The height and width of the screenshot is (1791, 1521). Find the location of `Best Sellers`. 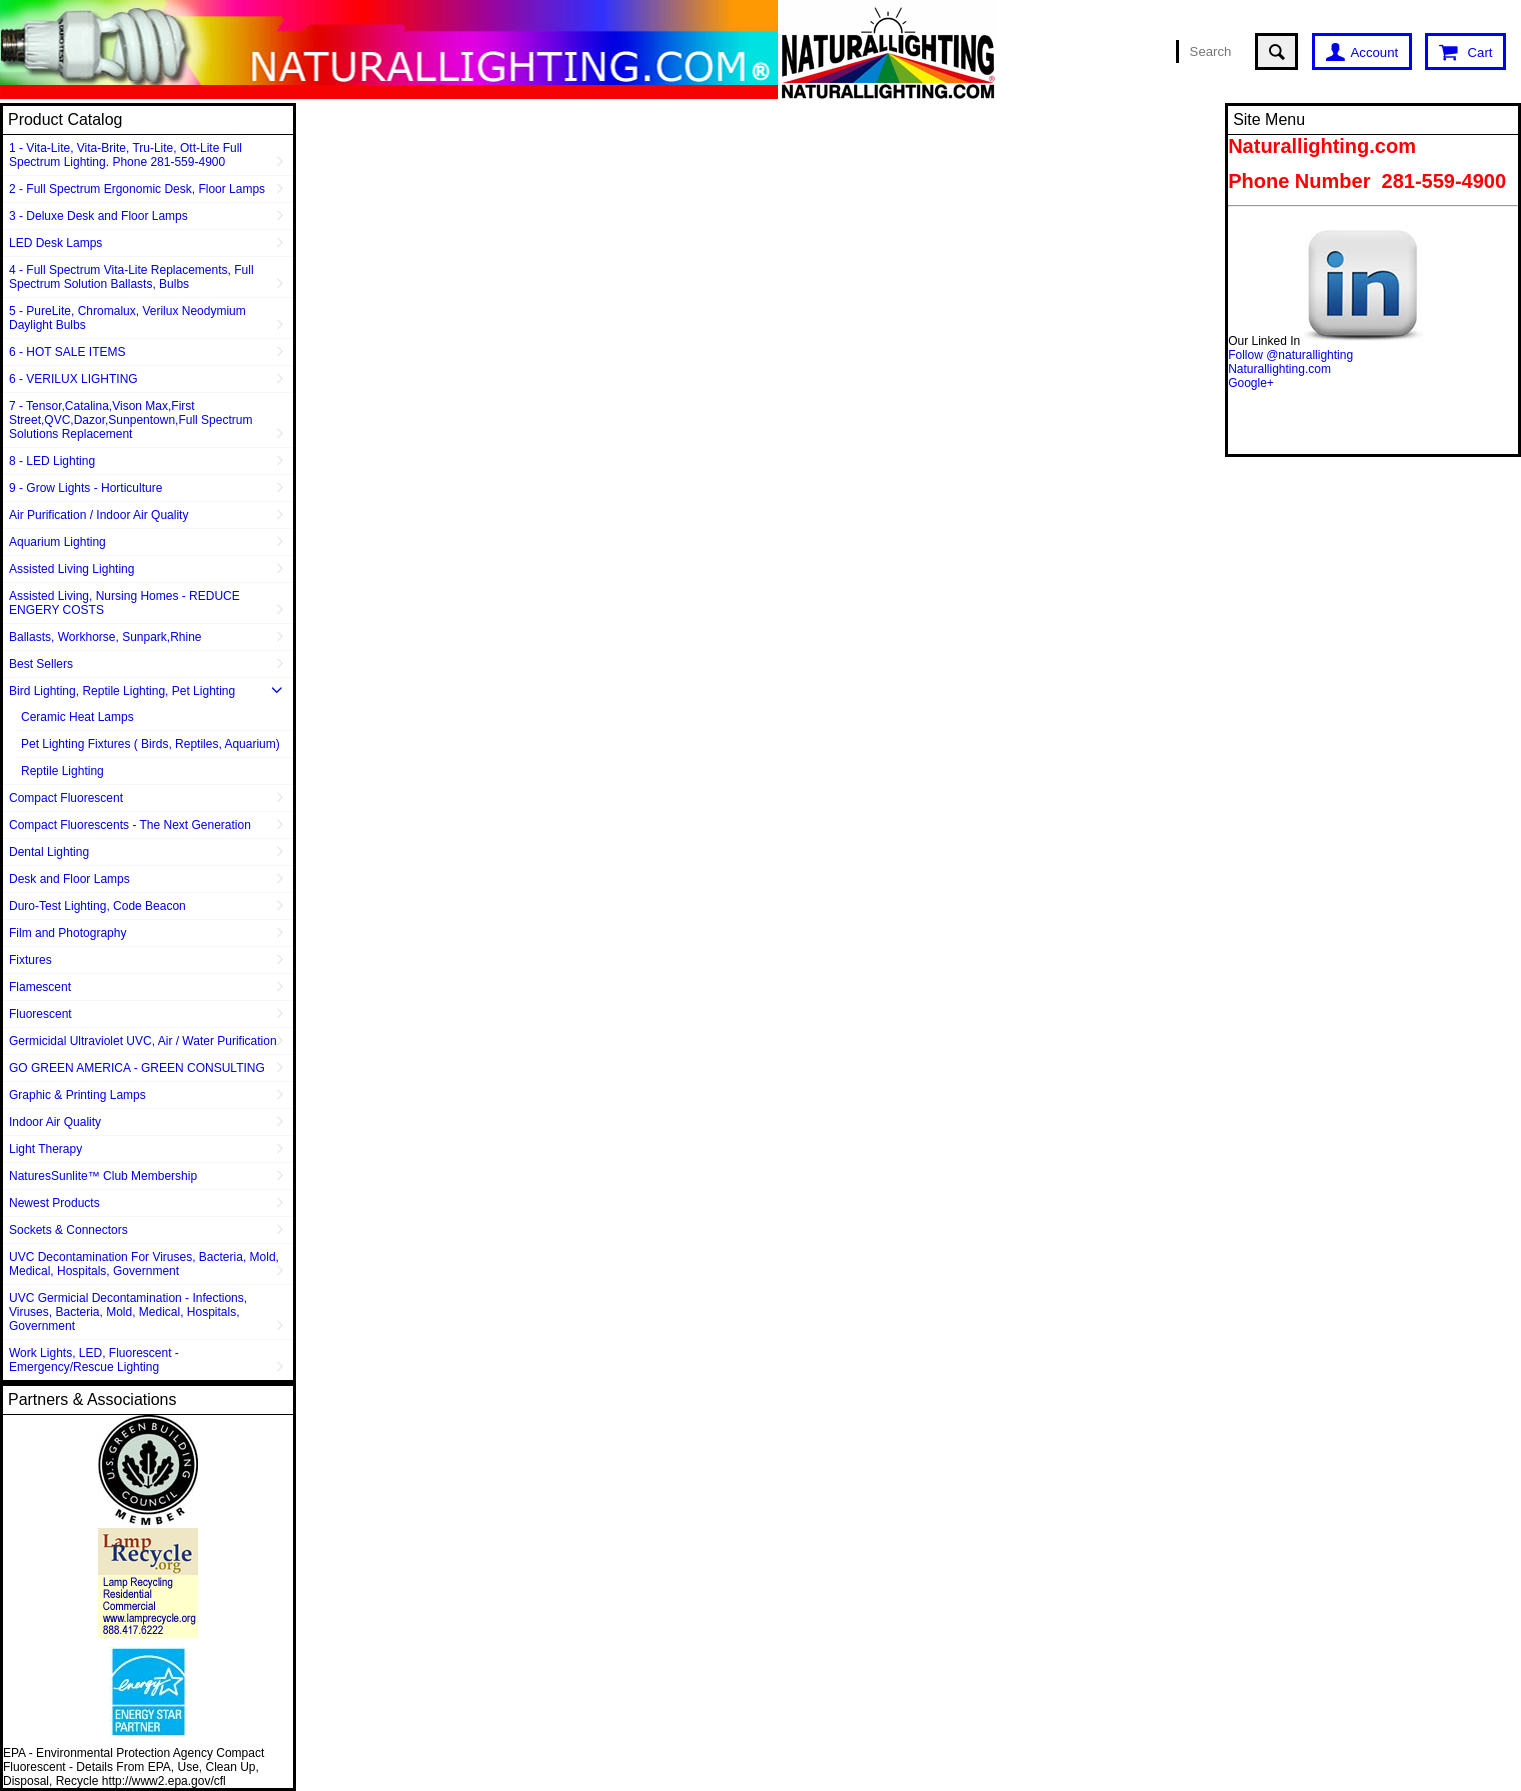

Best Sellers is located at coordinates (41, 664).